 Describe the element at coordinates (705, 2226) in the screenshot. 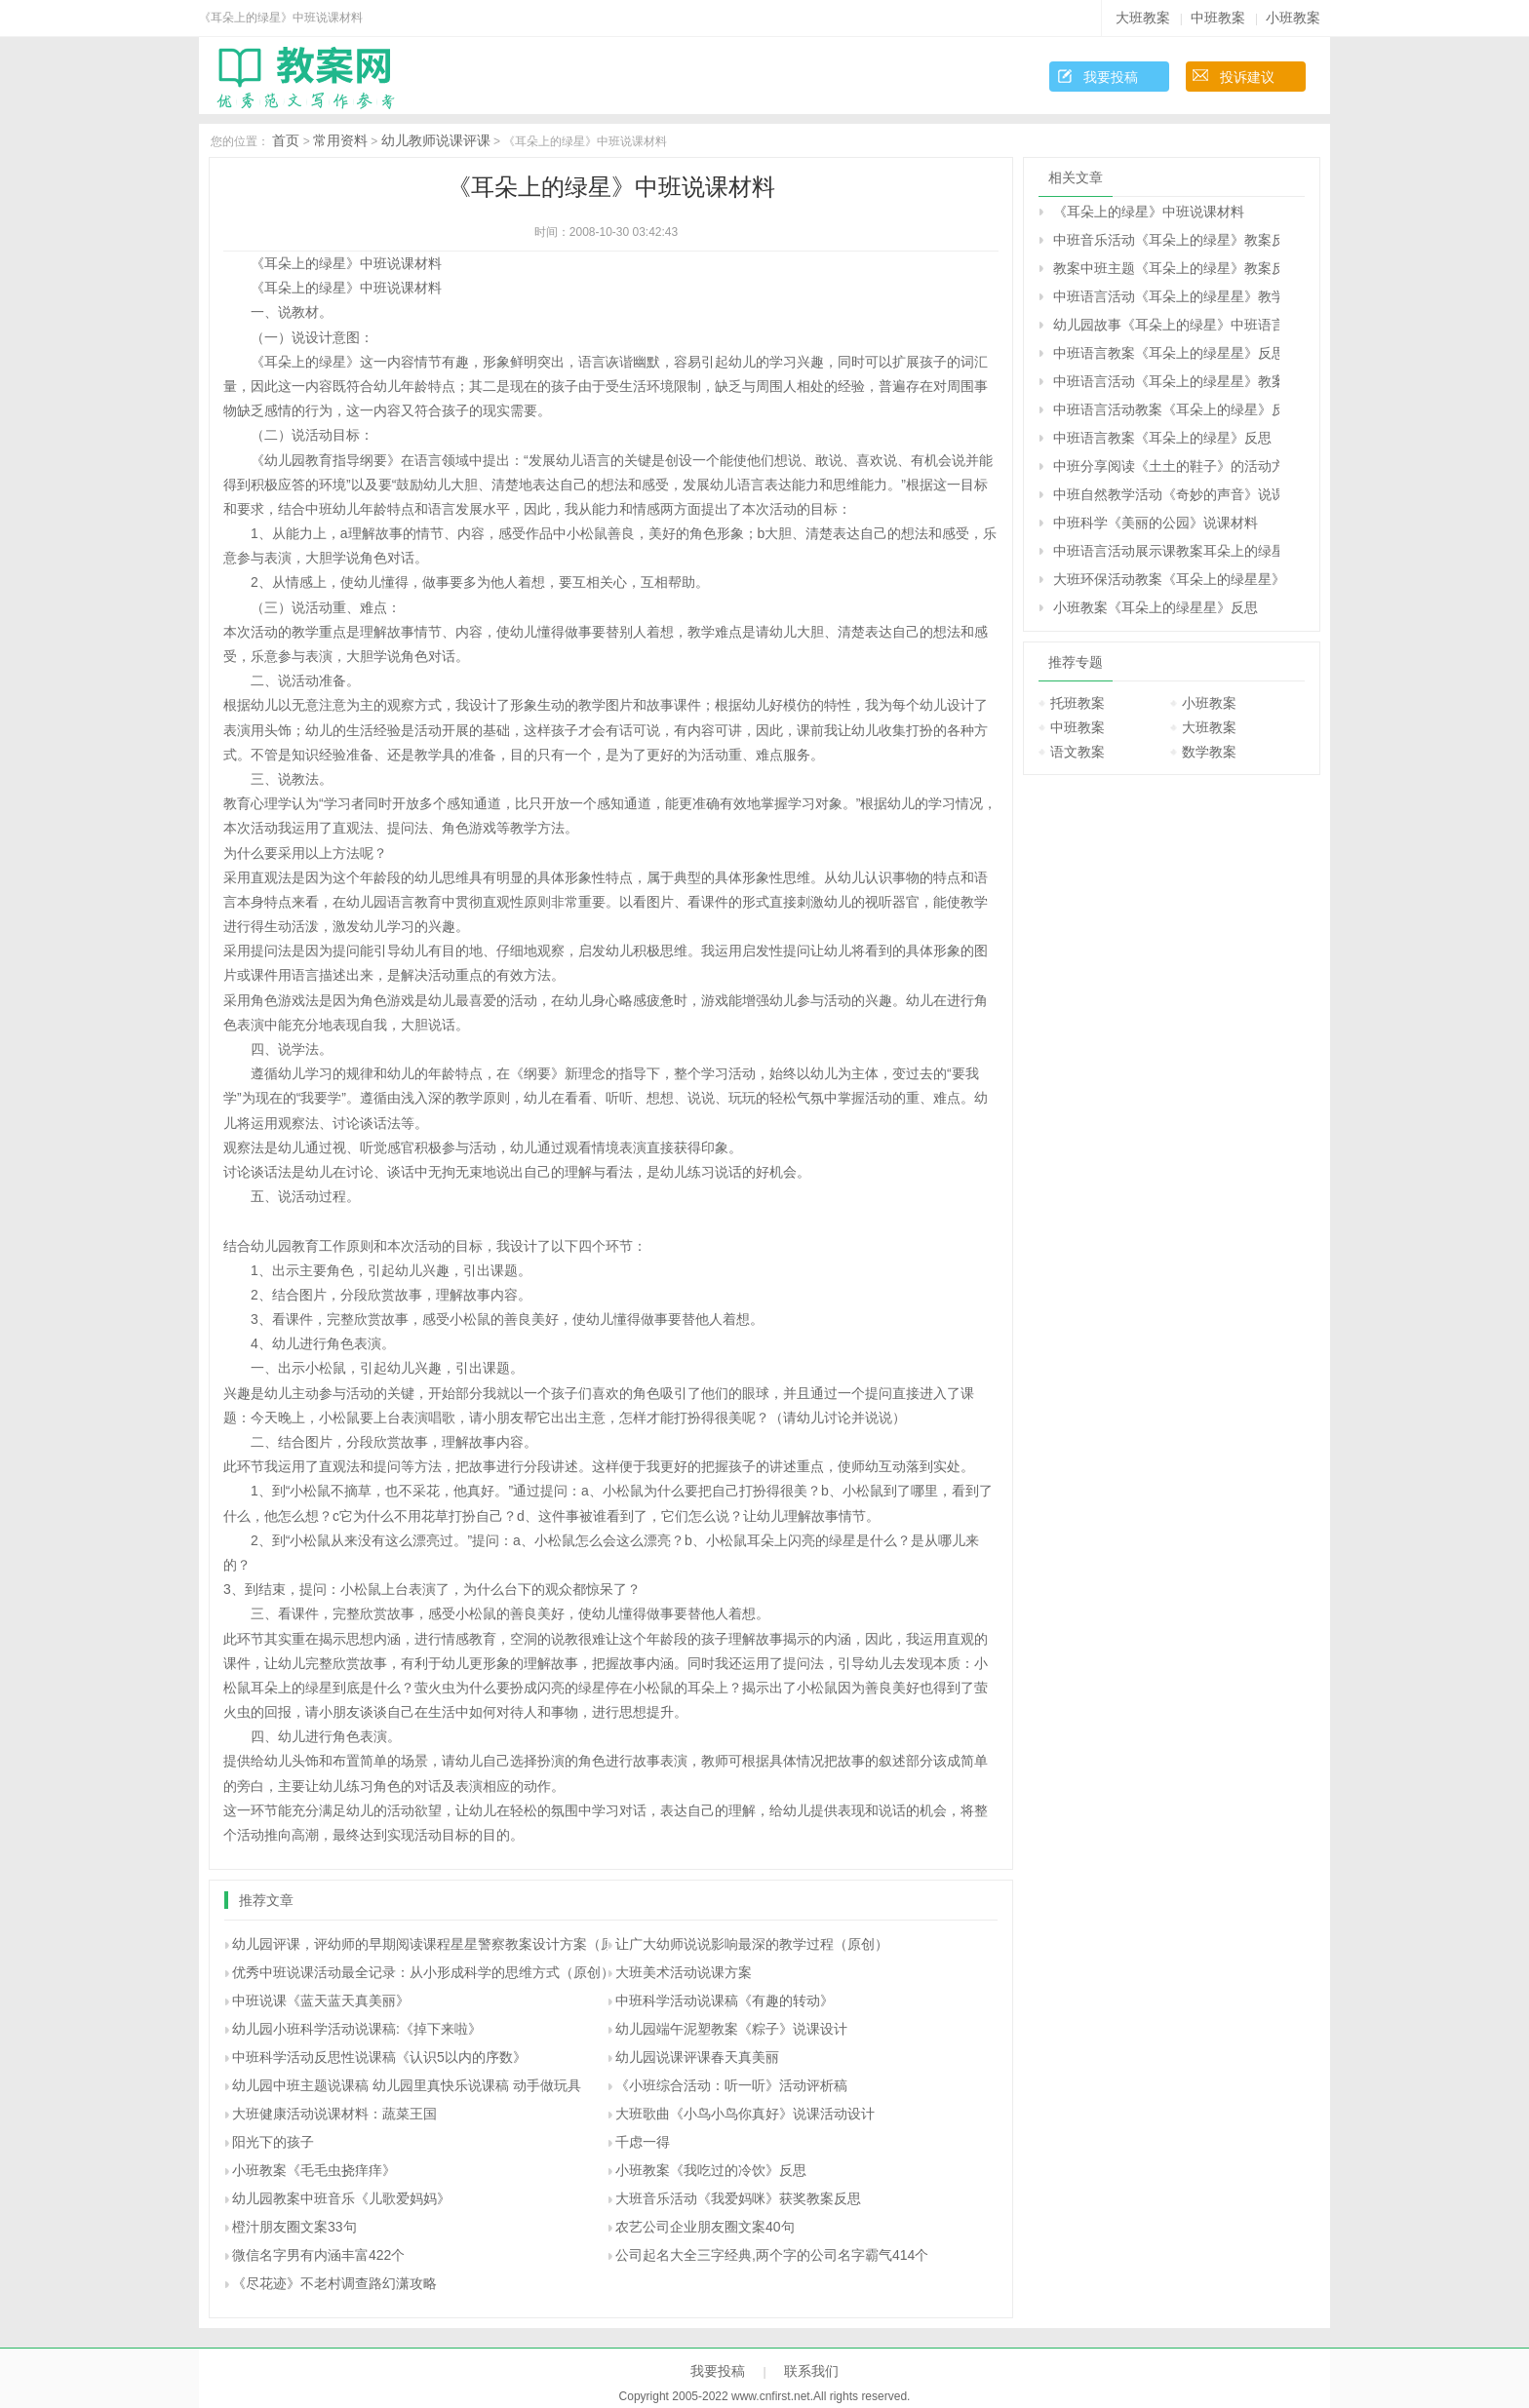

I see `农艺公司企业朋友圈文案40句` at that location.